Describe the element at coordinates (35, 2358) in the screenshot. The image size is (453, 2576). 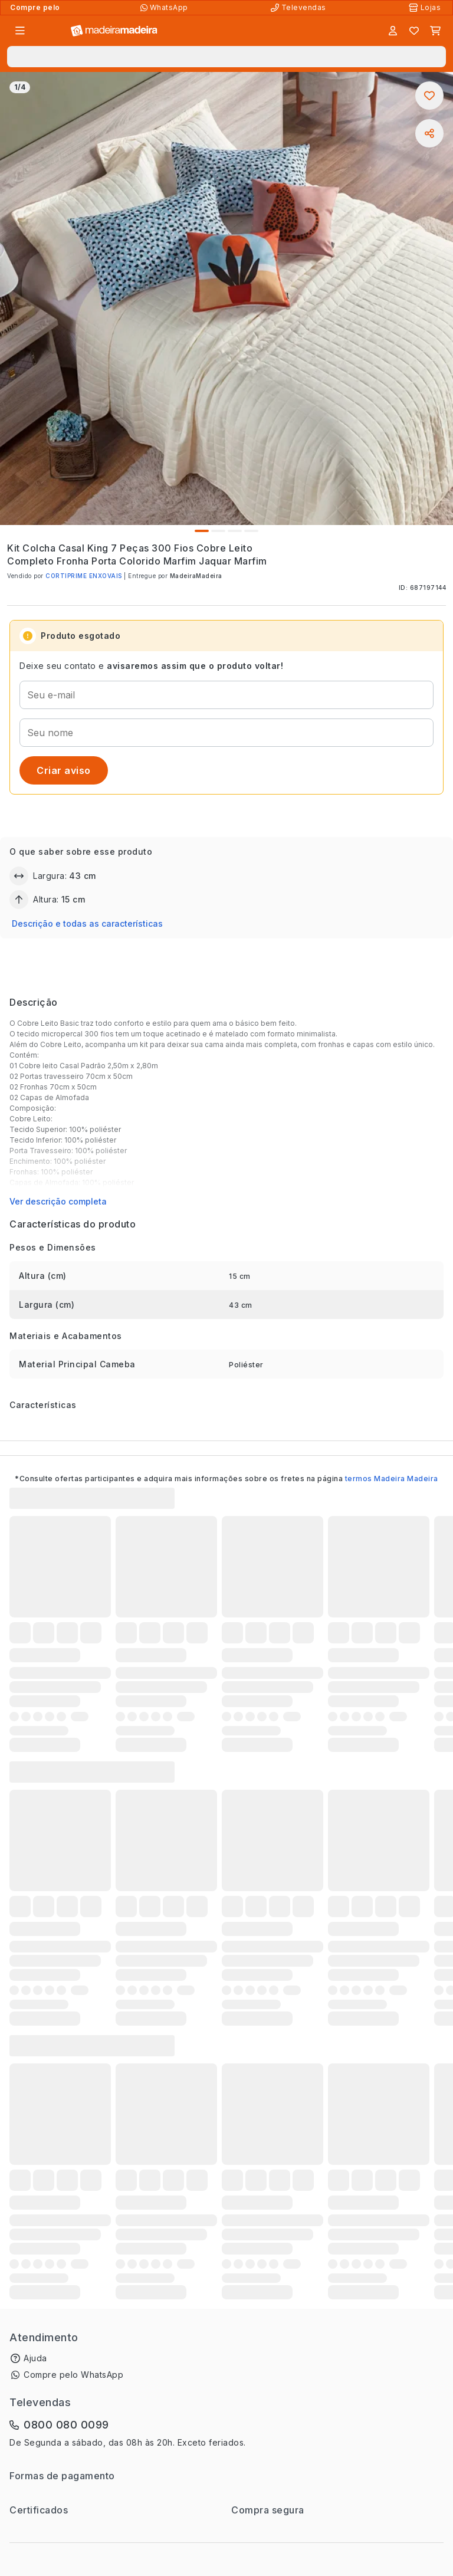
I see `Ajuda` at that location.